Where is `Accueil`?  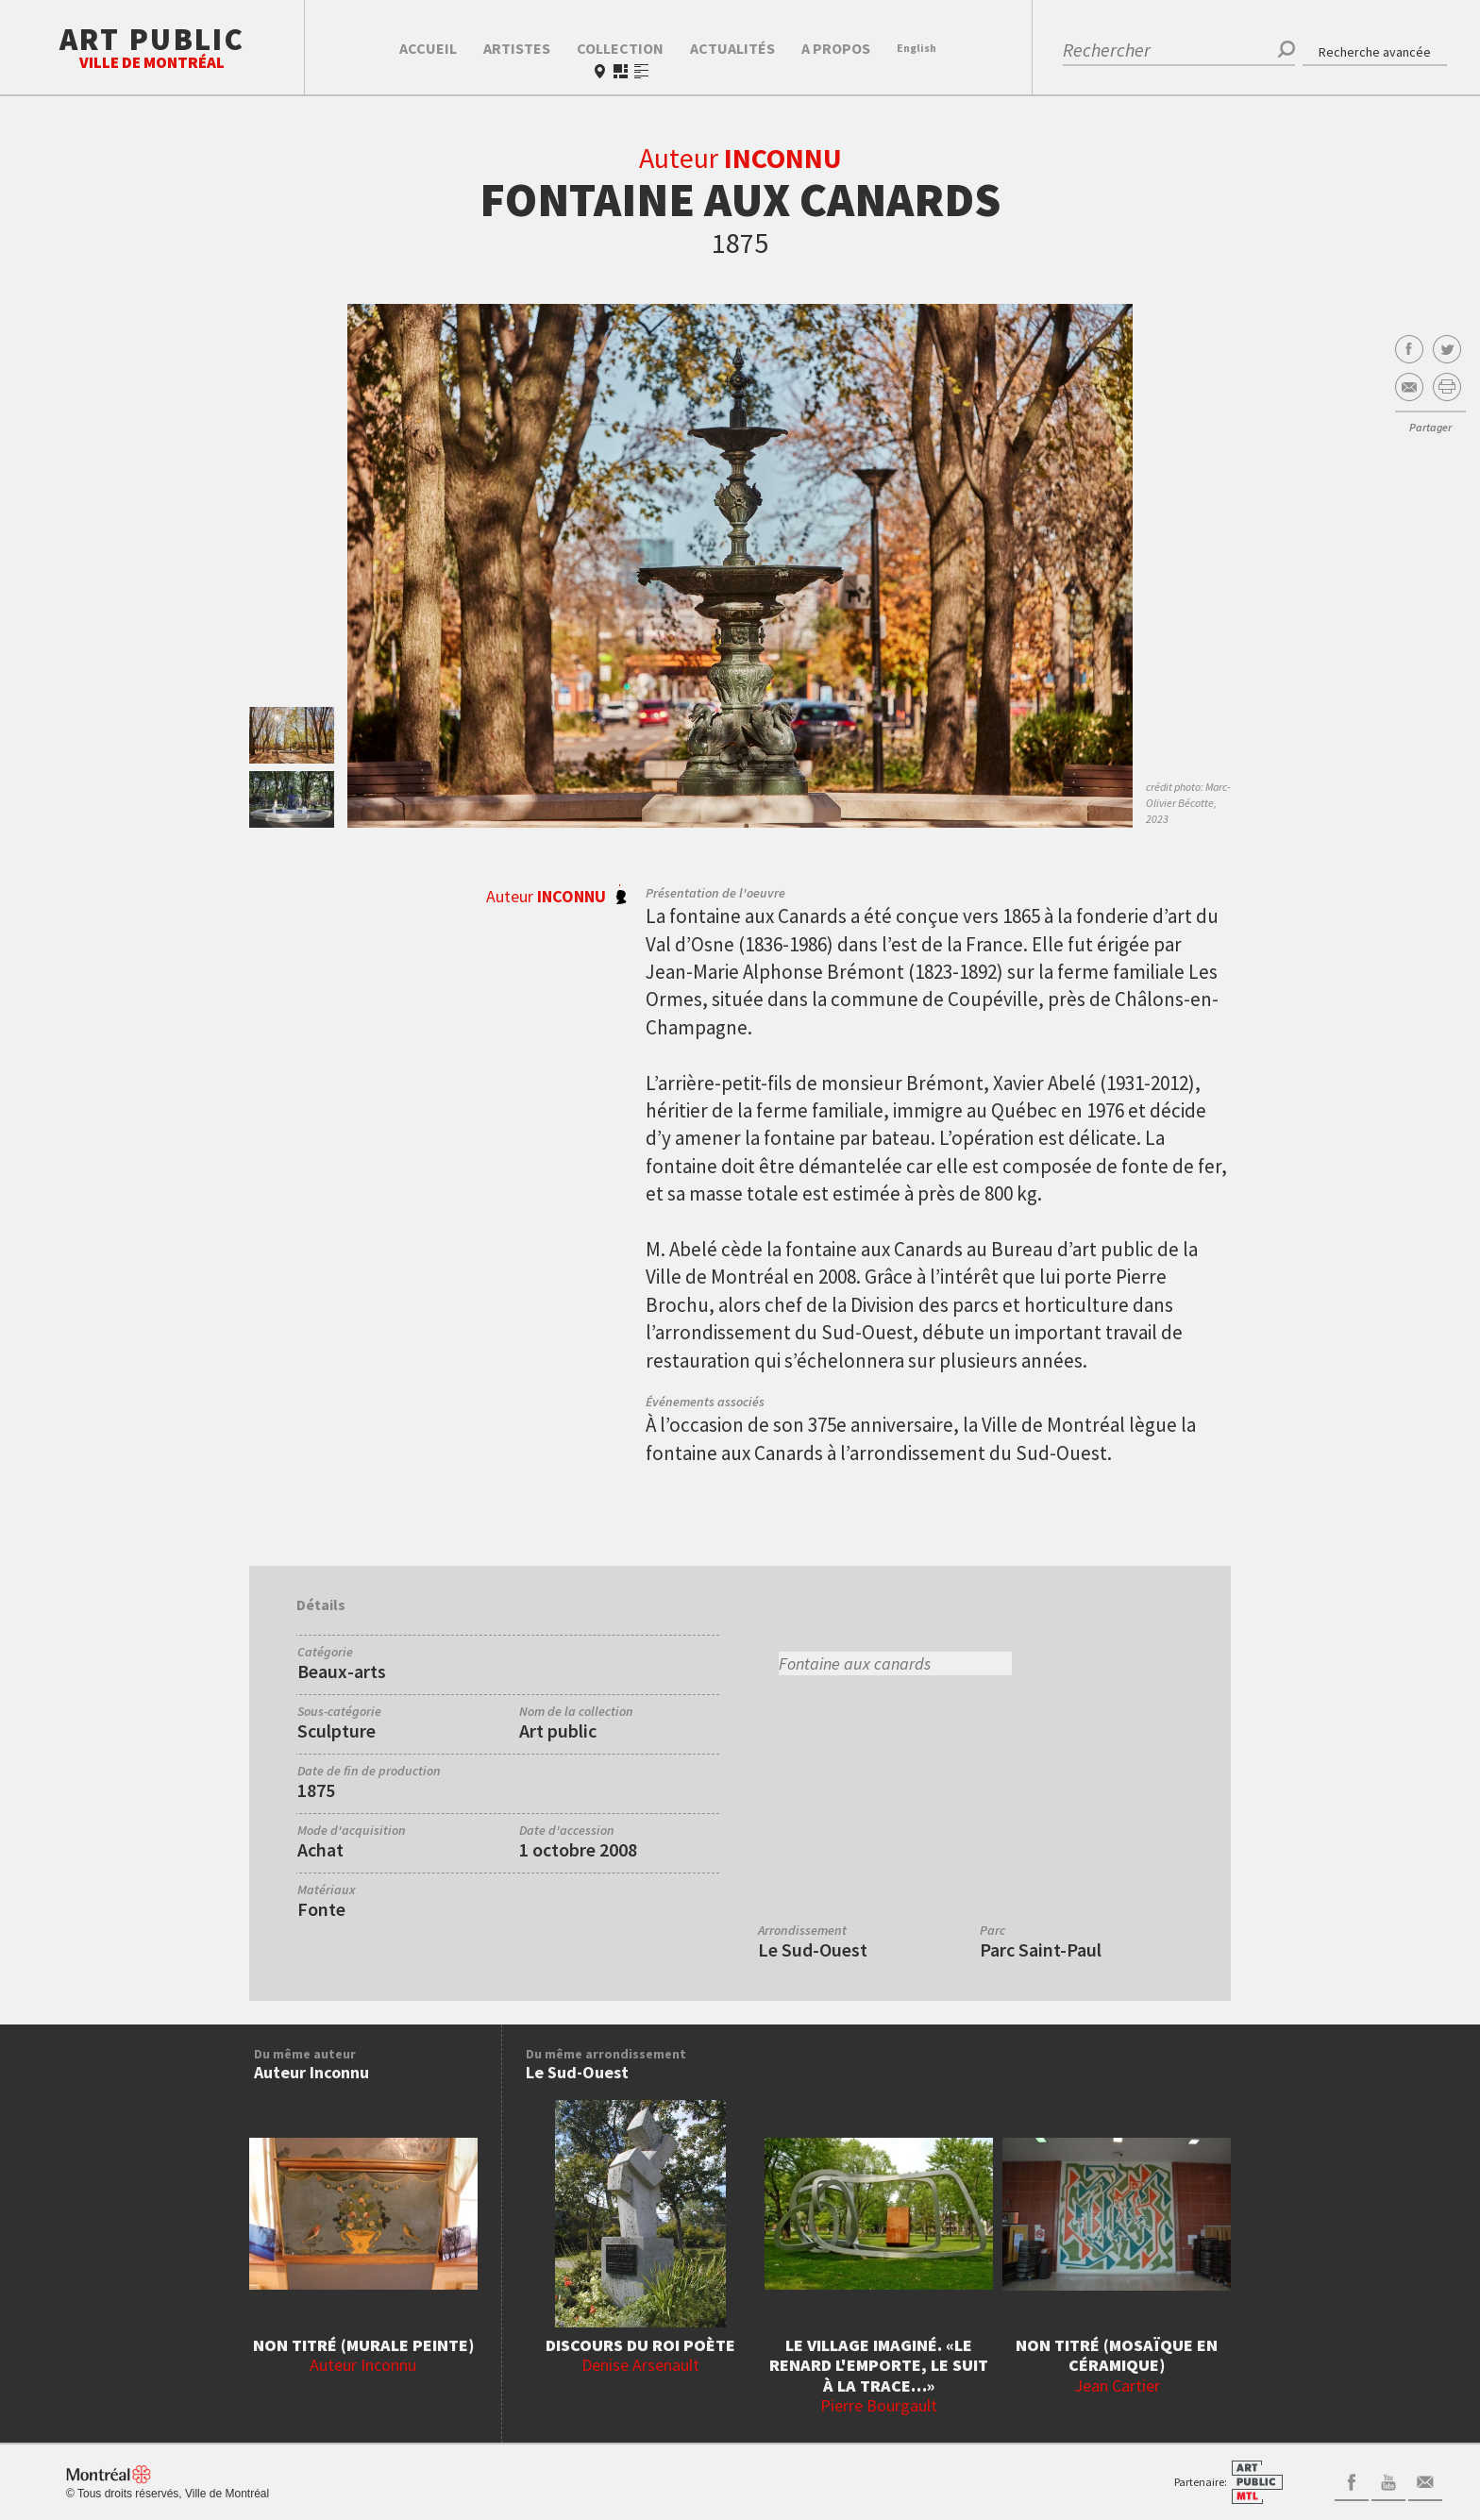 Accueil is located at coordinates (428, 48).